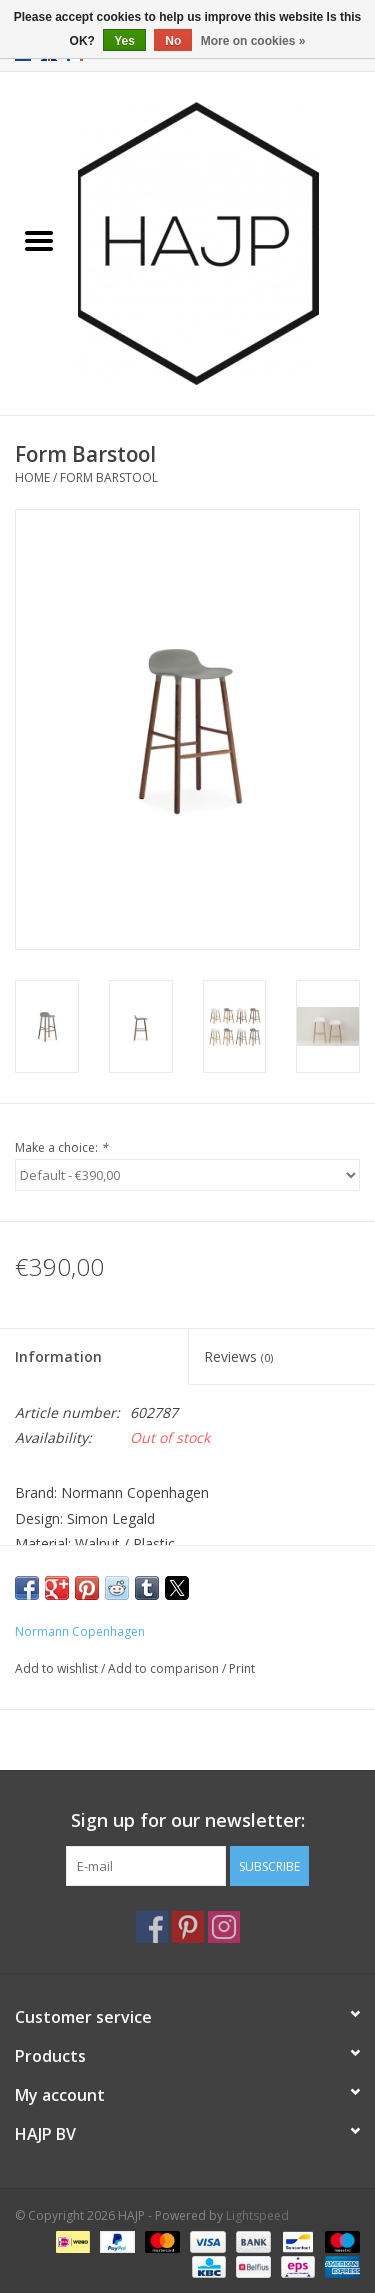  What do you see at coordinates (238, 1356) in the screenshot?
I see `Reviews` at bounding box center [238, 1356].